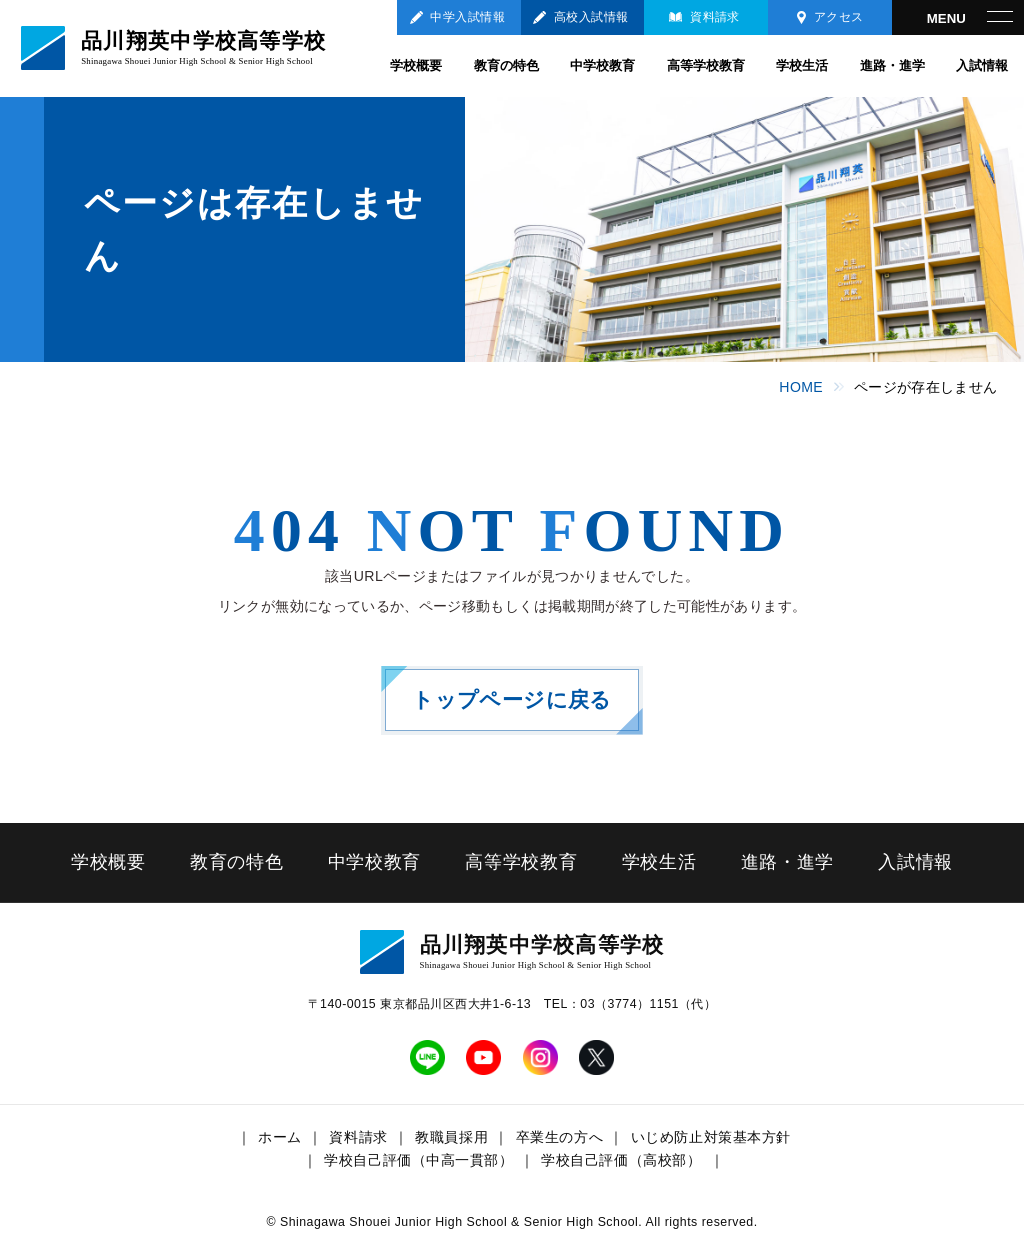  What do you see at coordinates (559, 1137) in the screenshot?
I see `卒業生の方へ` at bounding box center [559, 1137].